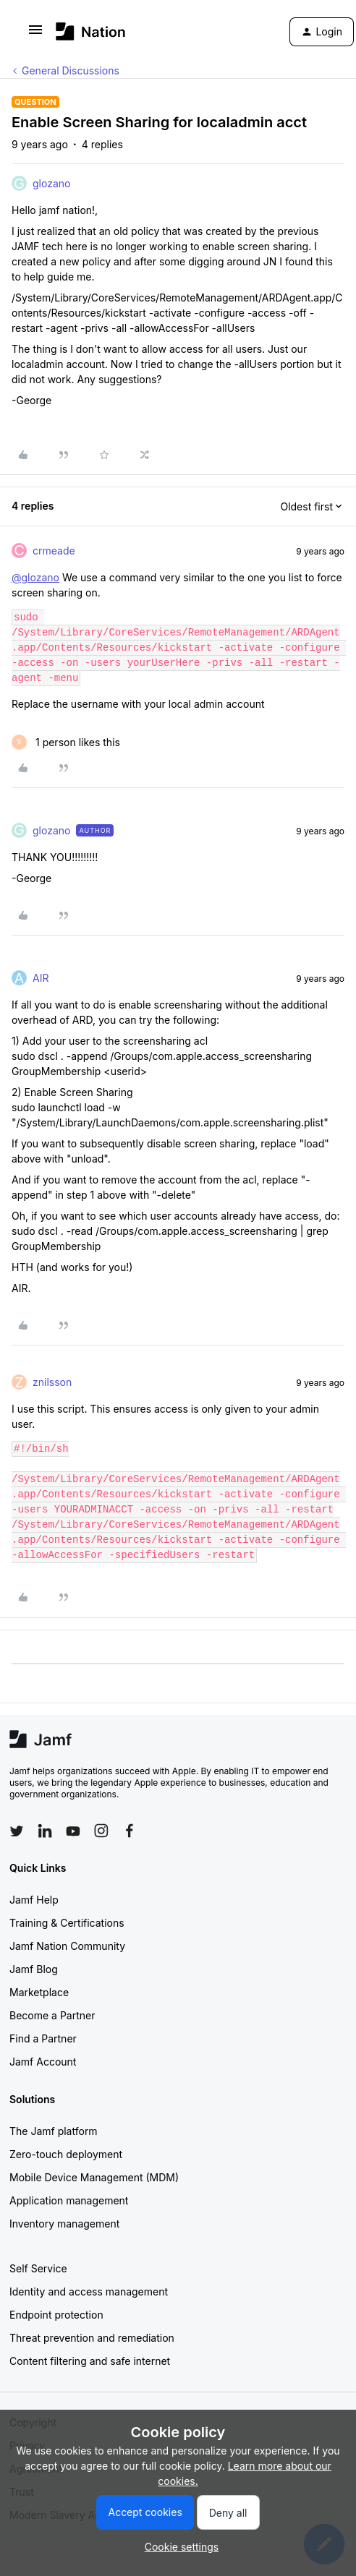 The height and width of the screenshot is (2576, 356). What do you see at coordinates (73, 1831) in the screenshot?
I see `[Follow Jamf on YouTube]` at bounding box center [73, 1831].